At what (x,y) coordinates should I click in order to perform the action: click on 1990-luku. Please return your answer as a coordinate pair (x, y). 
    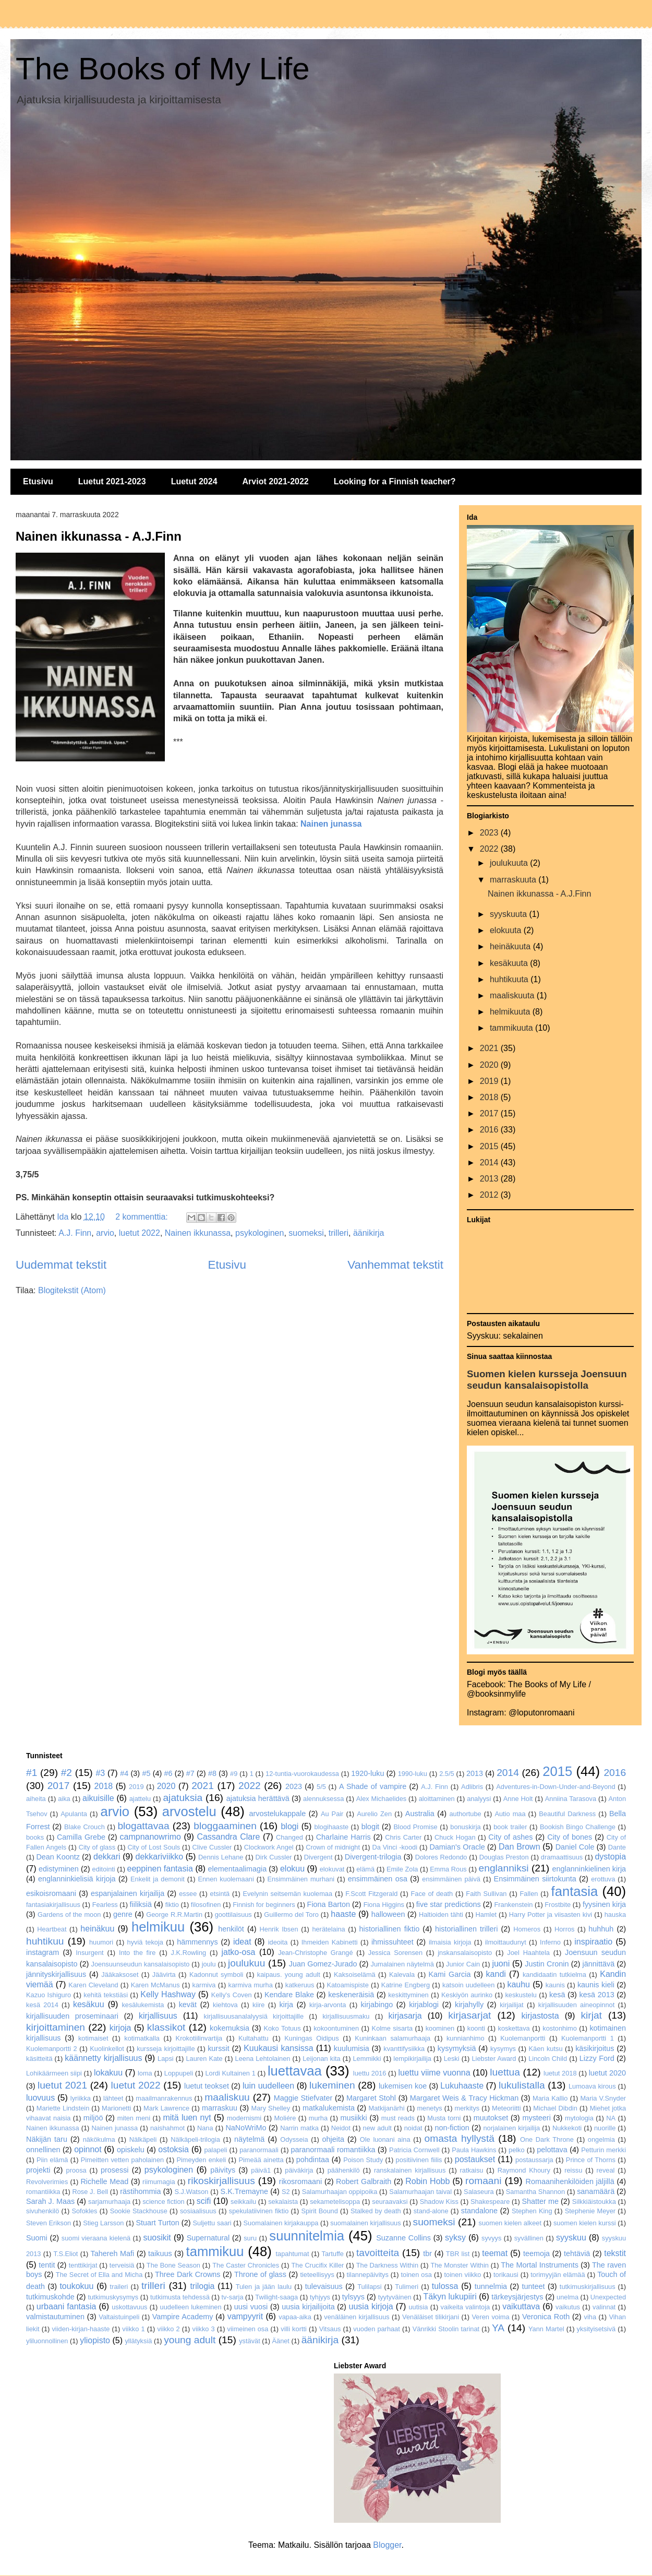
    Looking at the image, I should click on (412, 1774).